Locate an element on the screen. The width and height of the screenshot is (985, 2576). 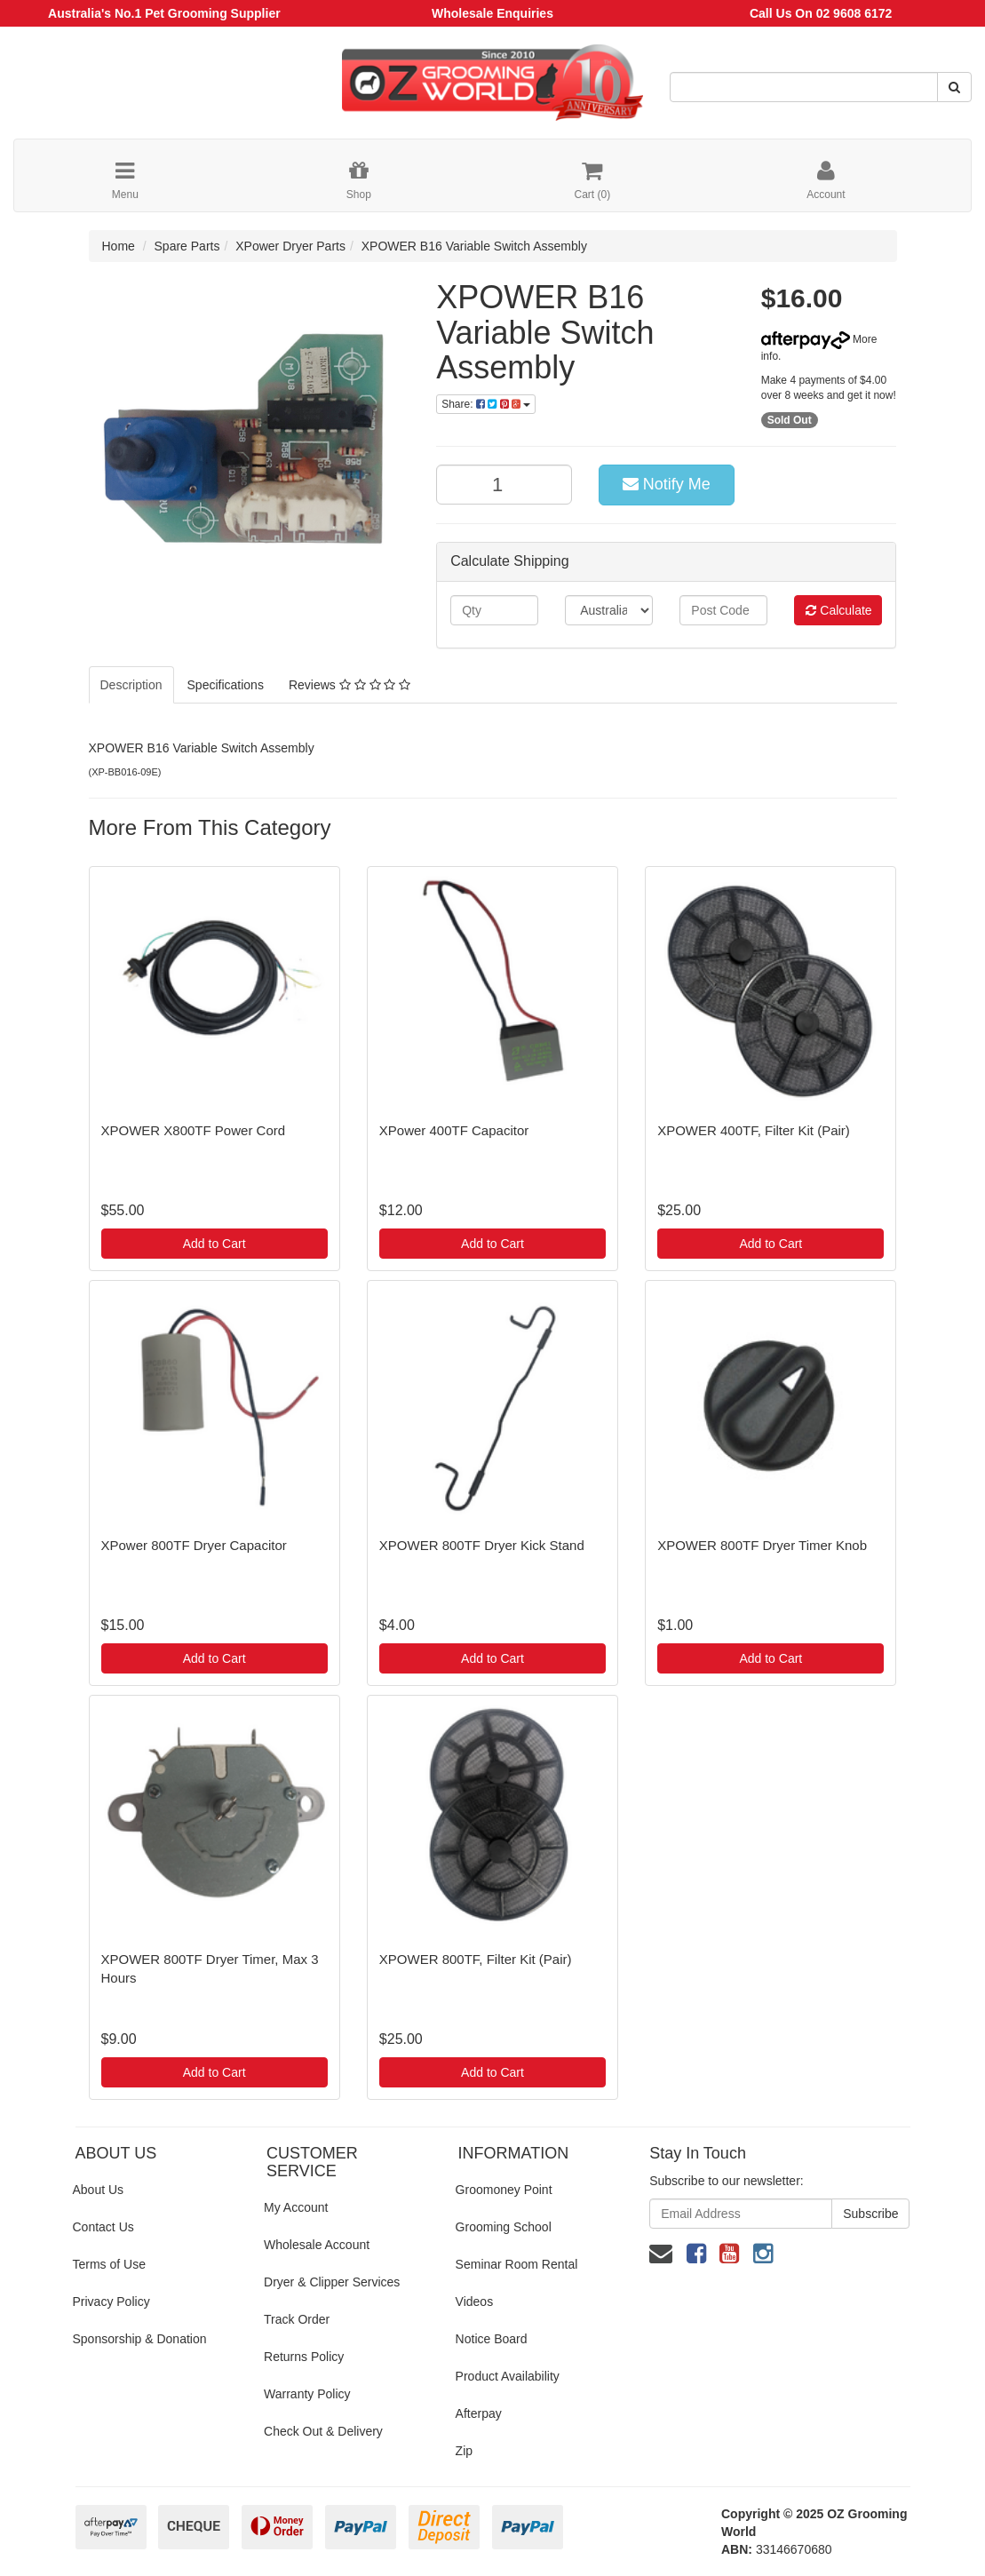
Groomoney Point is located at coordinates (504, 2189).